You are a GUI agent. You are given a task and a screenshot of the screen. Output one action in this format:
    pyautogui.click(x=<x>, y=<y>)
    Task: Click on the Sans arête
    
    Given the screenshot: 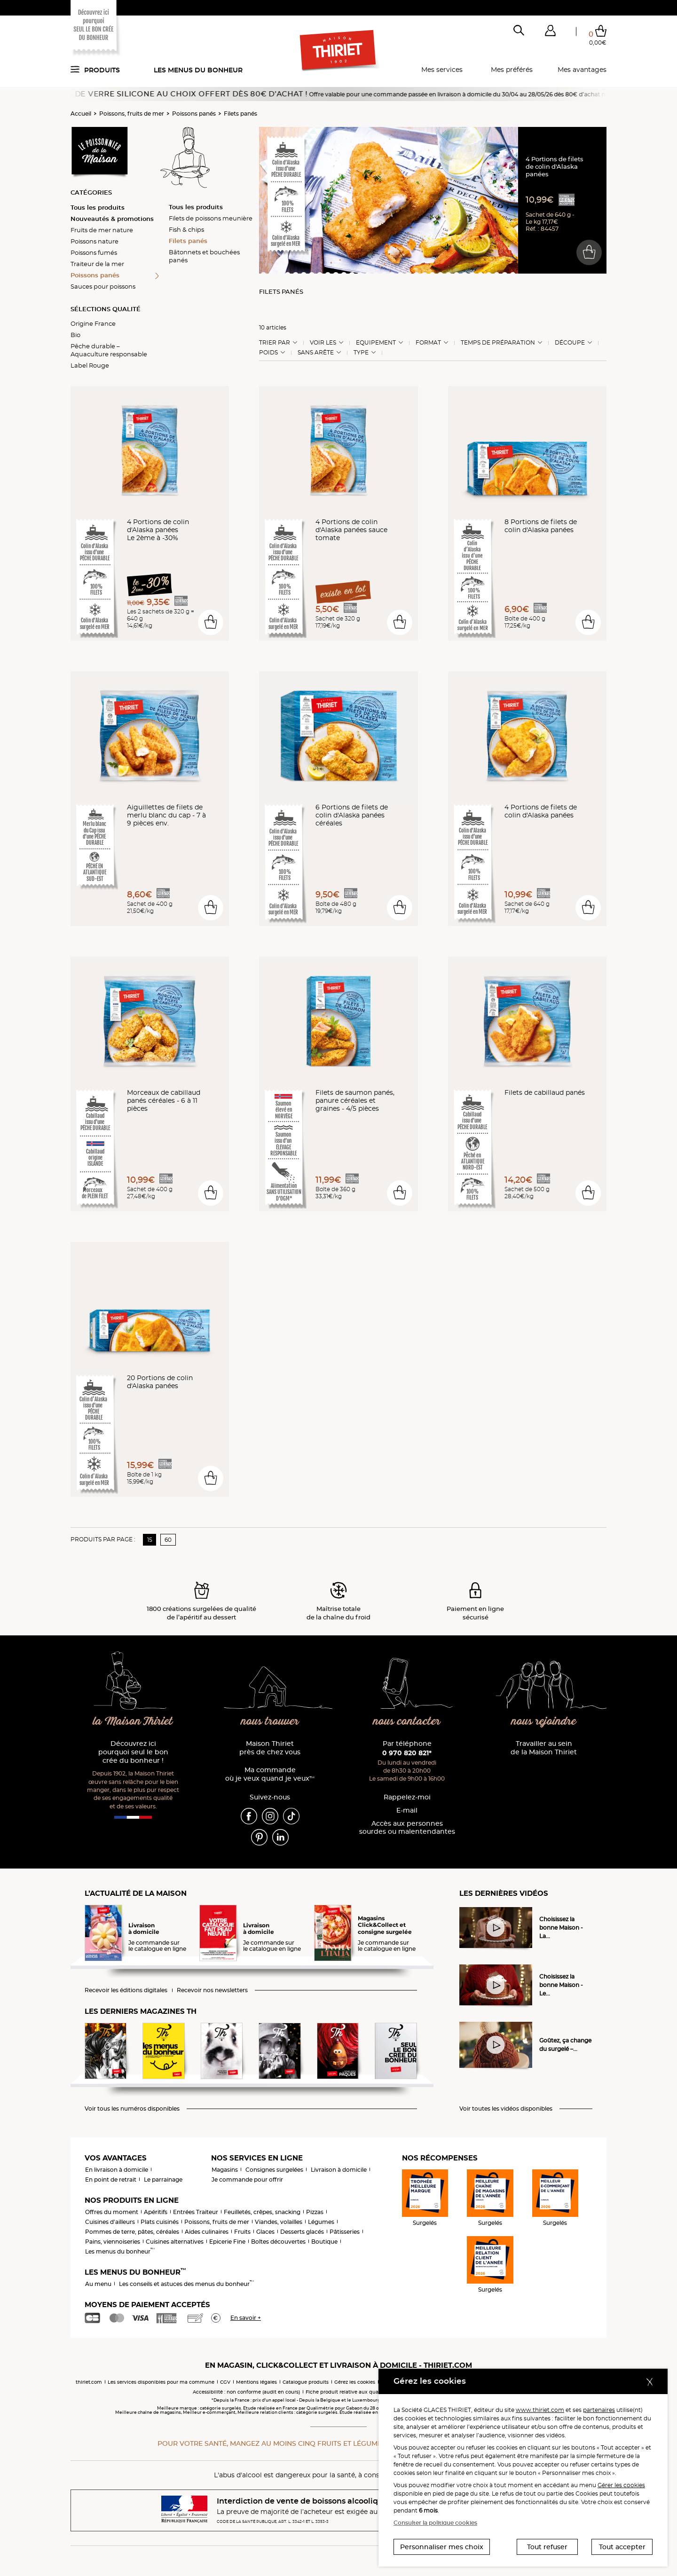 What is the action you would take?
    pyautogui.click(x=316, y=352)
    